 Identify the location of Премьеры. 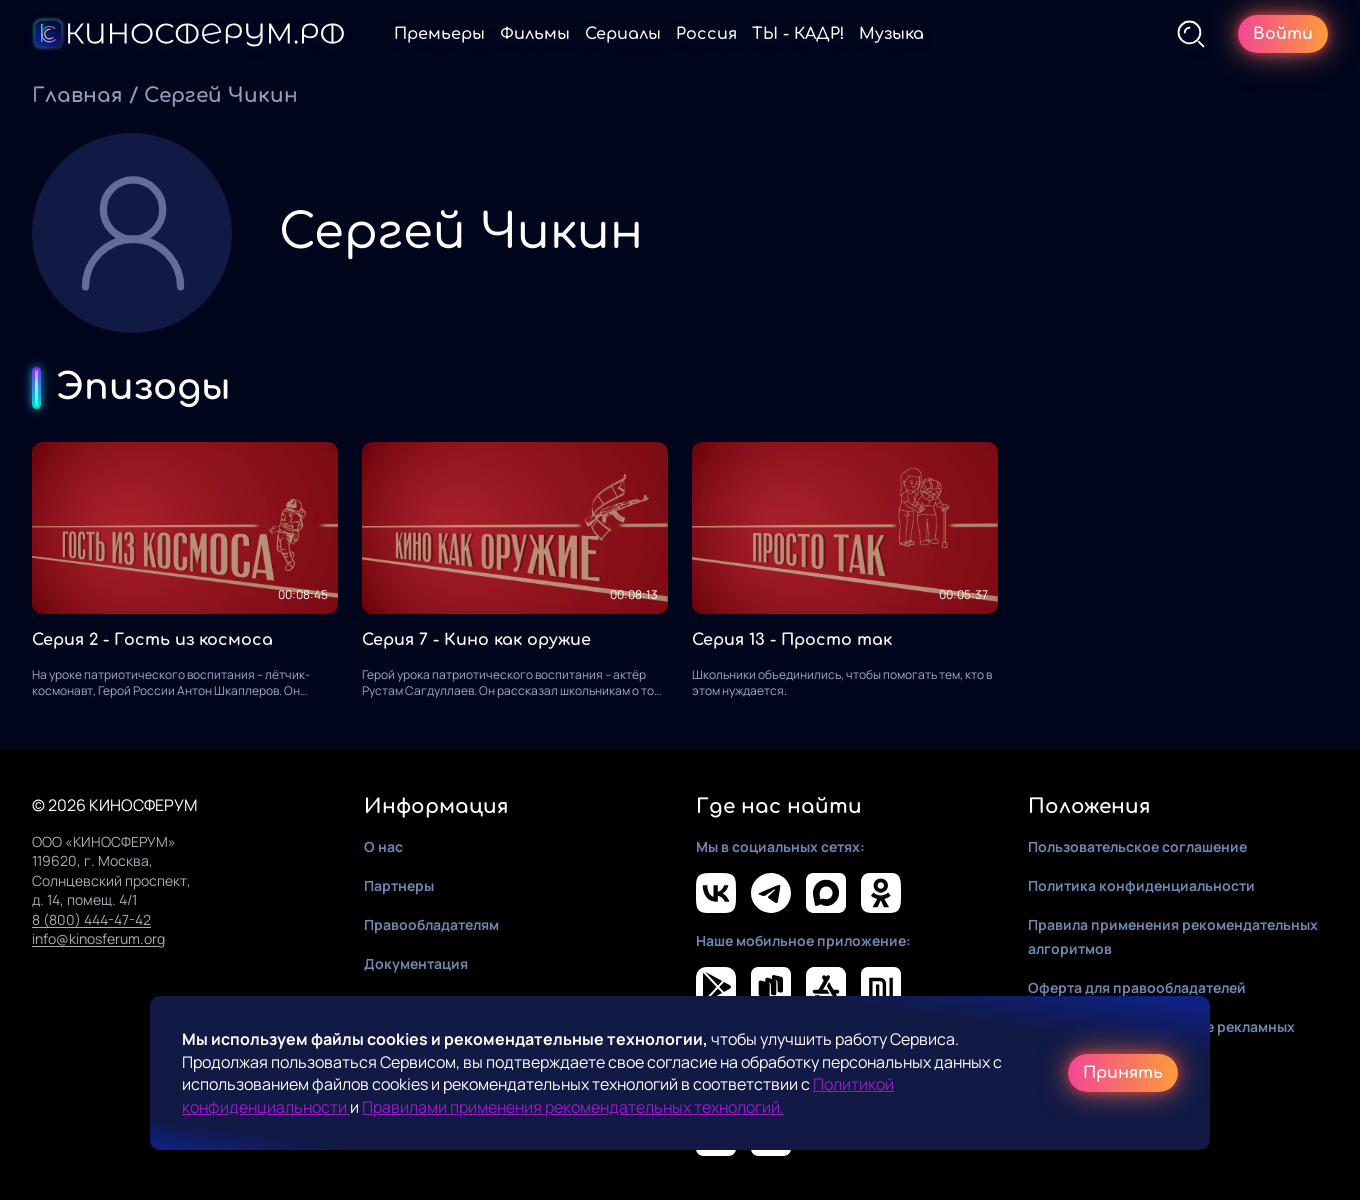
(439, 34).